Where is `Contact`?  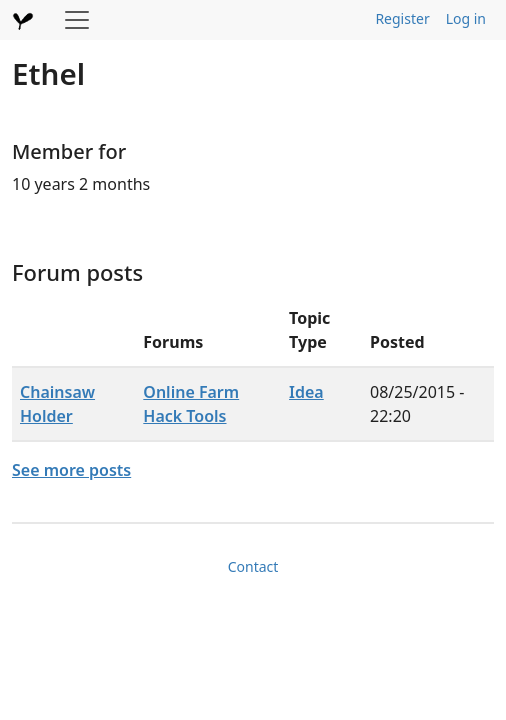 Contact is located at coordinates (253, 566).